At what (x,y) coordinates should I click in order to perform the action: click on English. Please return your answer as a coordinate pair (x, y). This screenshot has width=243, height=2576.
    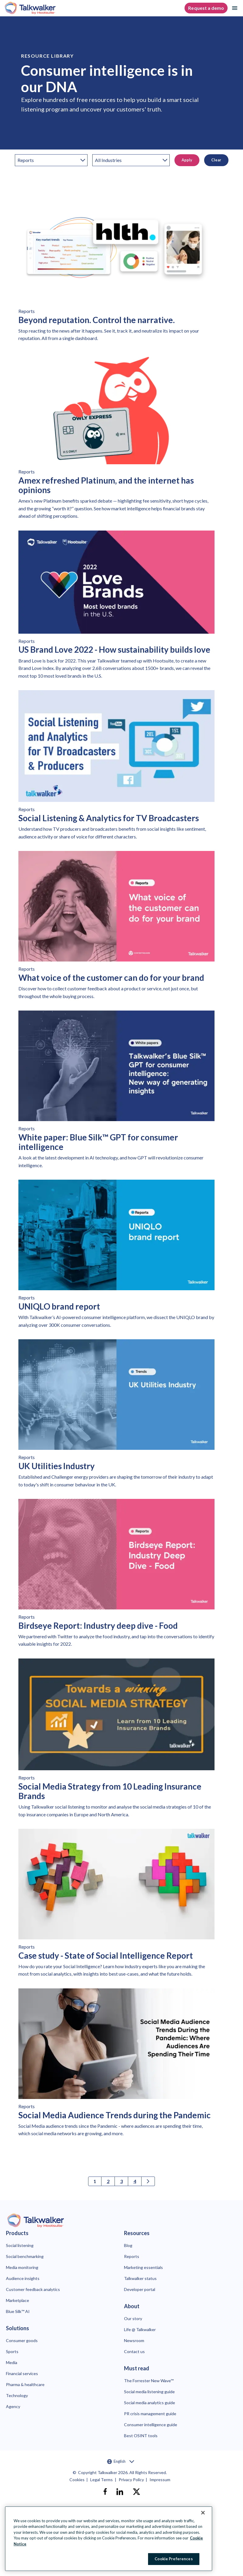
    Looking at the image, I should click on (120, 2461).